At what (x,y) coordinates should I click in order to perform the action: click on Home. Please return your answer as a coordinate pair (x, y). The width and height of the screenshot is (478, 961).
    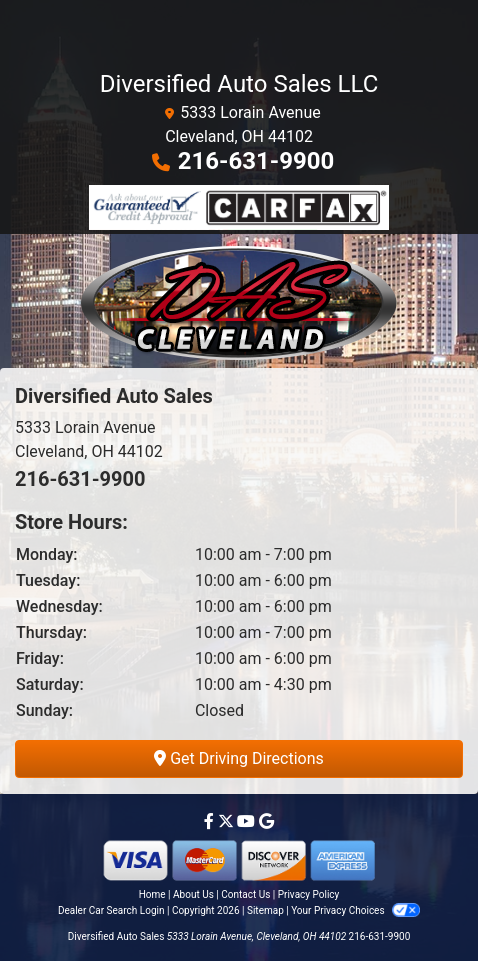
    Looking at the image, I should click on (152, 894).